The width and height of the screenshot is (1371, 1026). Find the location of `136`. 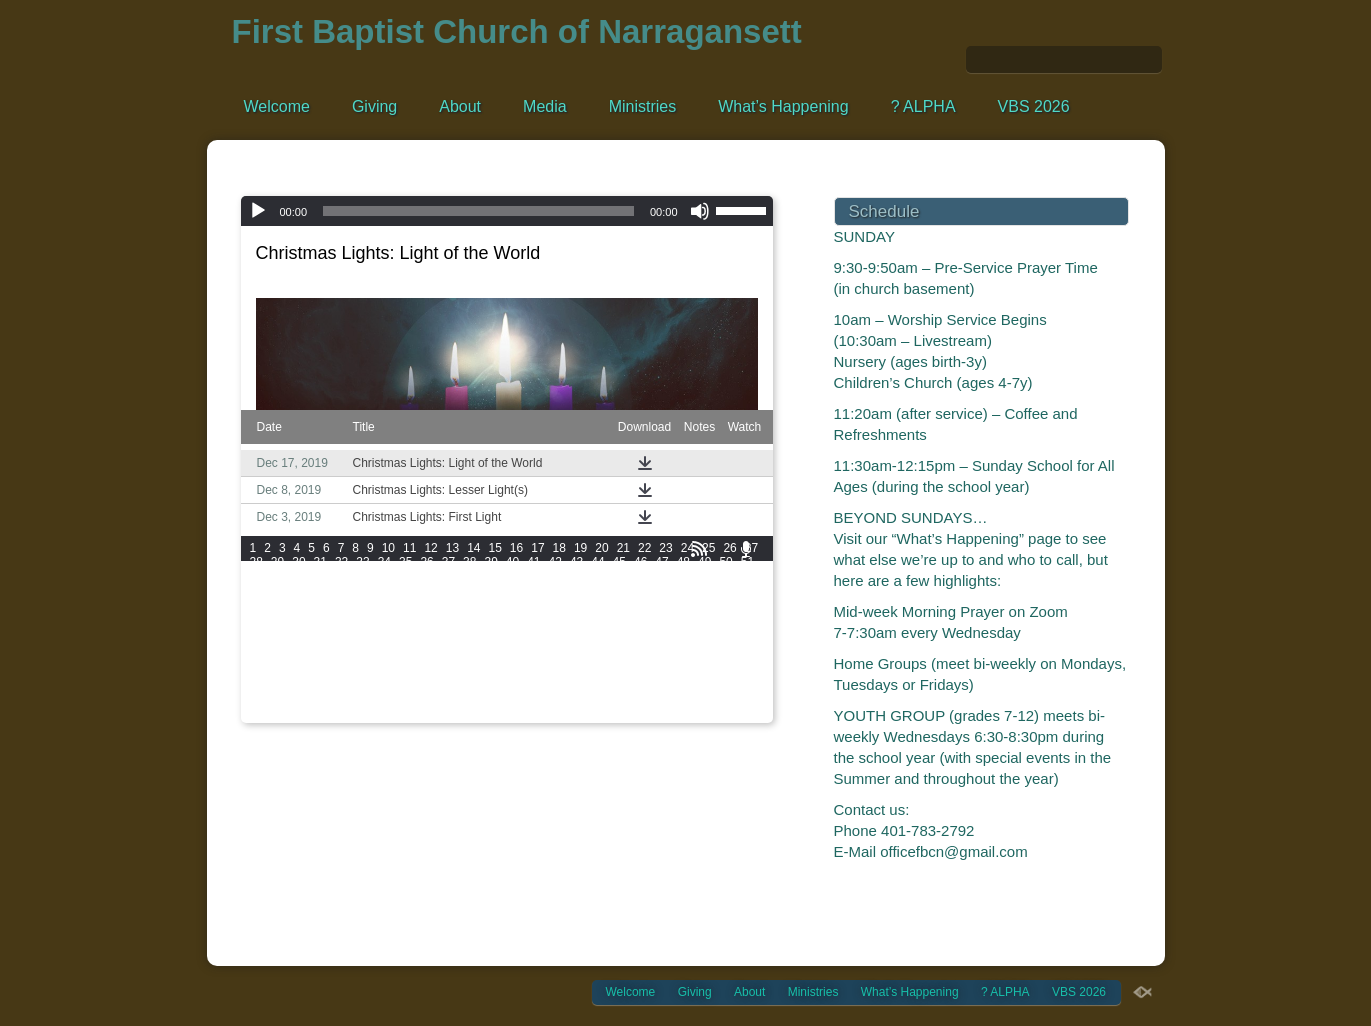

136 is located at coordinates (260, 632).